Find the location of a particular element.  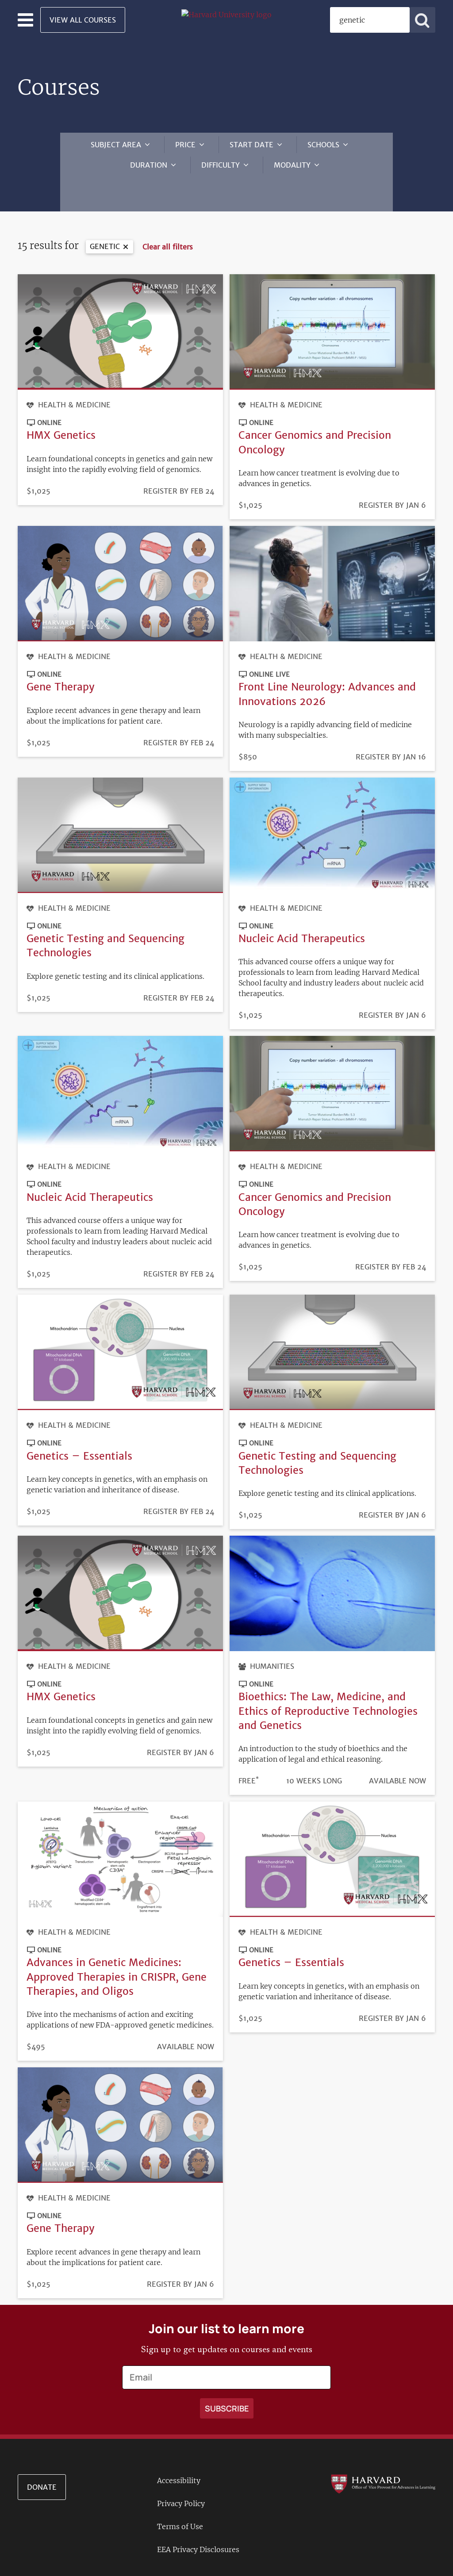

Schools is located at coordinates (323, 144).